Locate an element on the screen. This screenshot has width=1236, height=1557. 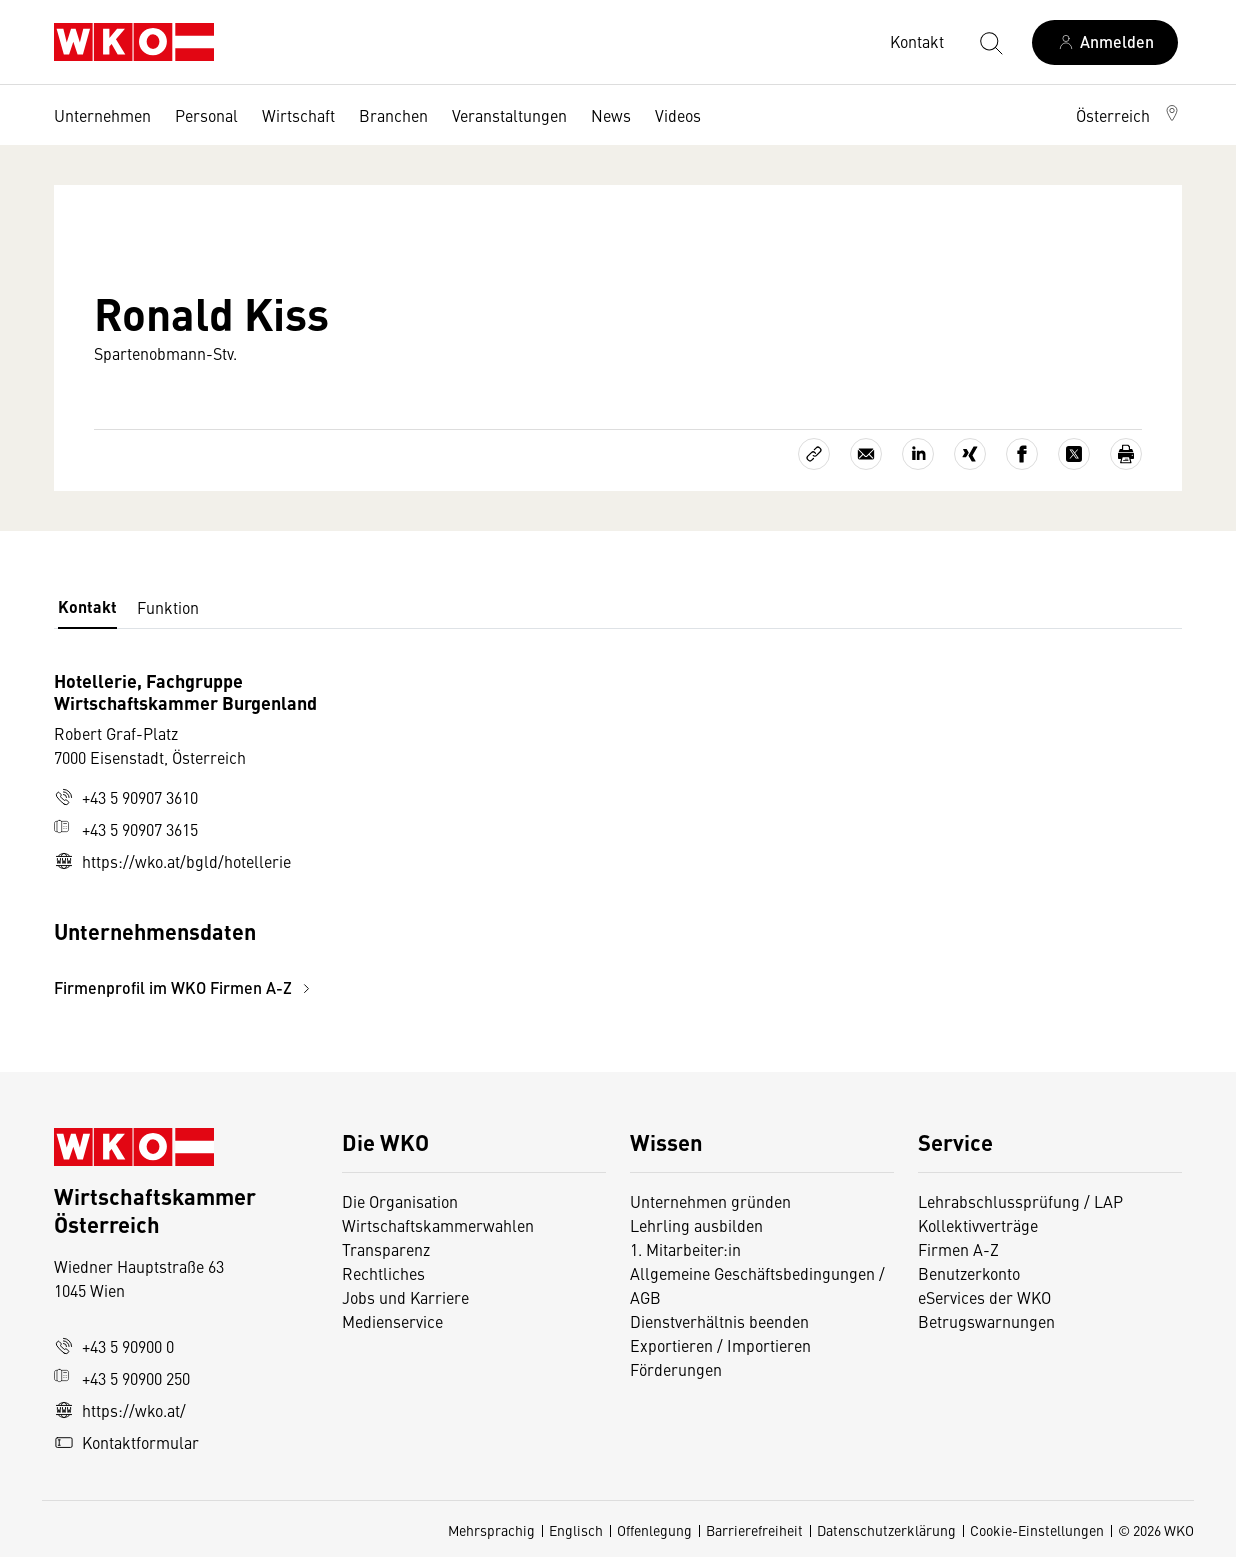
+43 5 90900 0 is located at coordinates (114, 1346).